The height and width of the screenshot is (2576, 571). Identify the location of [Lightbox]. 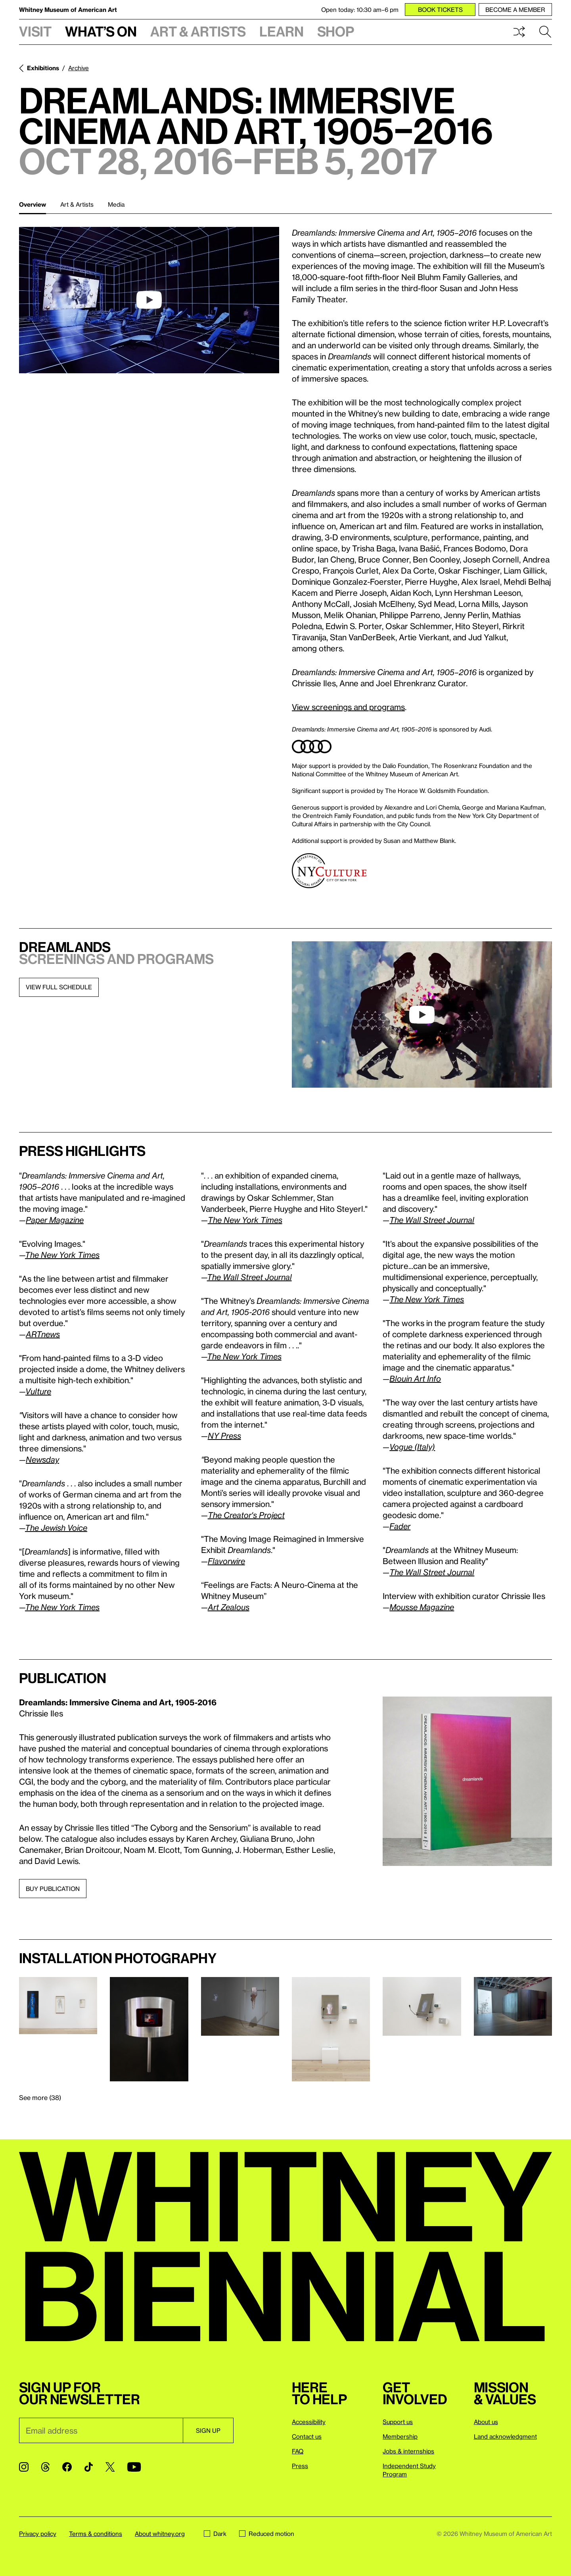
(467, 1781).